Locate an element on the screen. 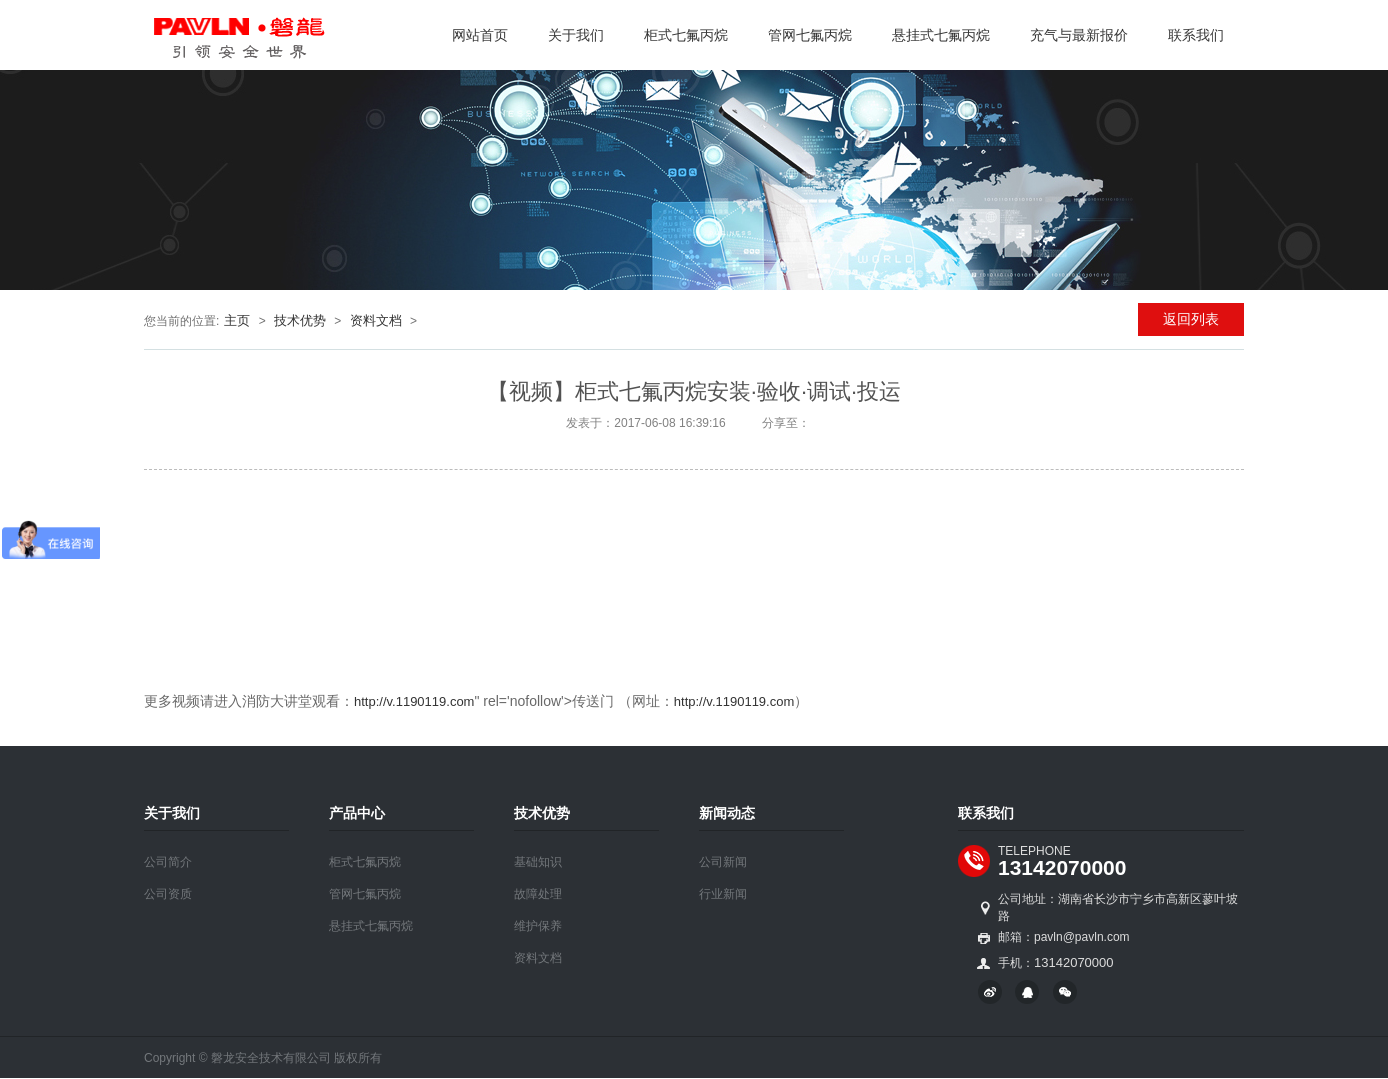 This screenshot has height=1079, width=1388. 故障处理 is located at coordinates (538, 894).